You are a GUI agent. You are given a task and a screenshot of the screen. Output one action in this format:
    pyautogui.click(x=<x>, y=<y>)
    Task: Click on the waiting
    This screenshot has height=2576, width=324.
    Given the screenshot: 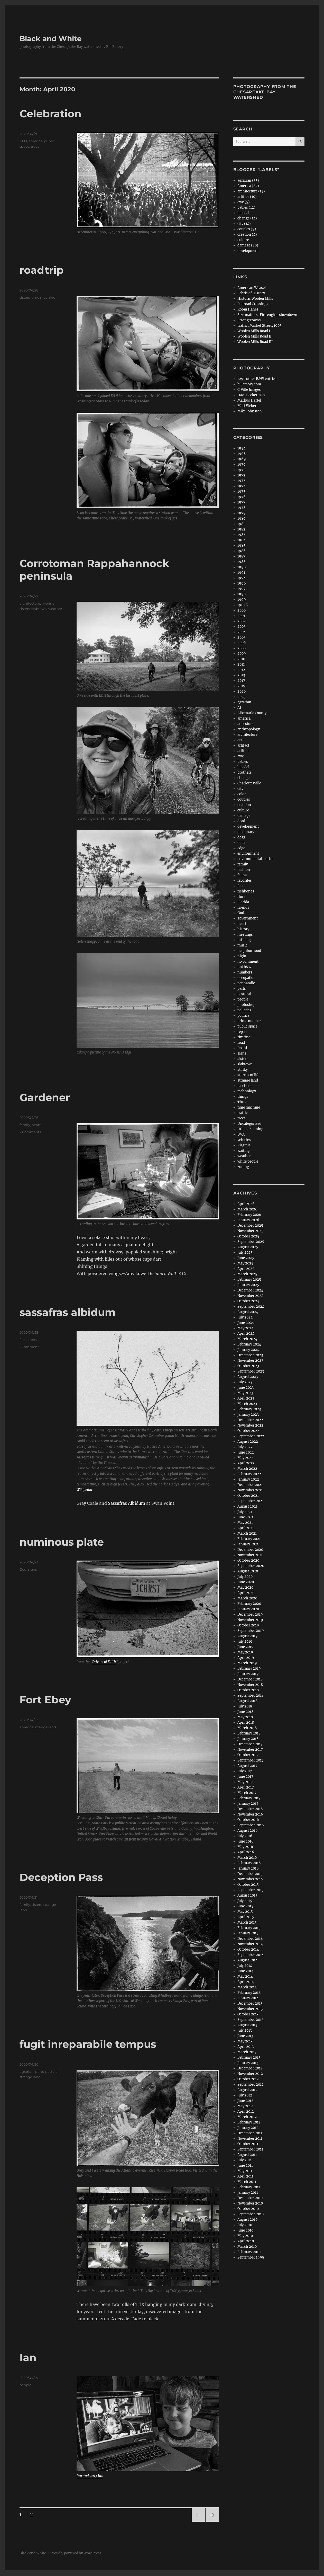 What is the action you would take?
    pyautogui.click(x=243, y=1150)
    